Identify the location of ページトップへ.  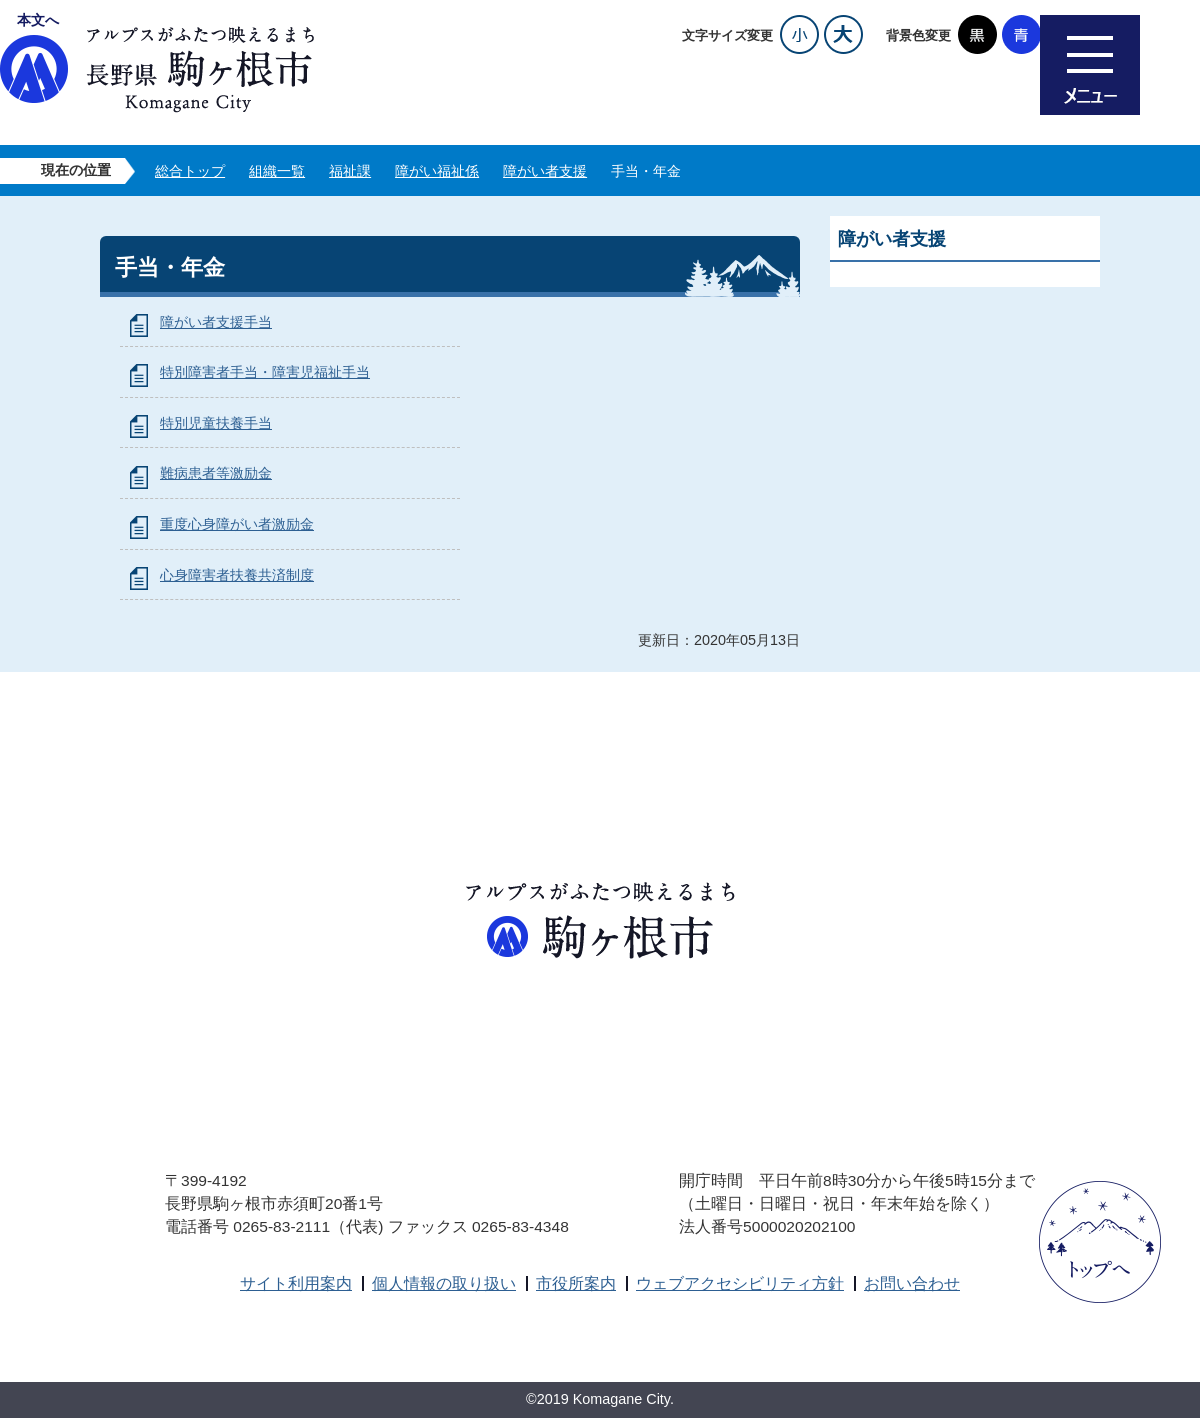
(1100, 1242).